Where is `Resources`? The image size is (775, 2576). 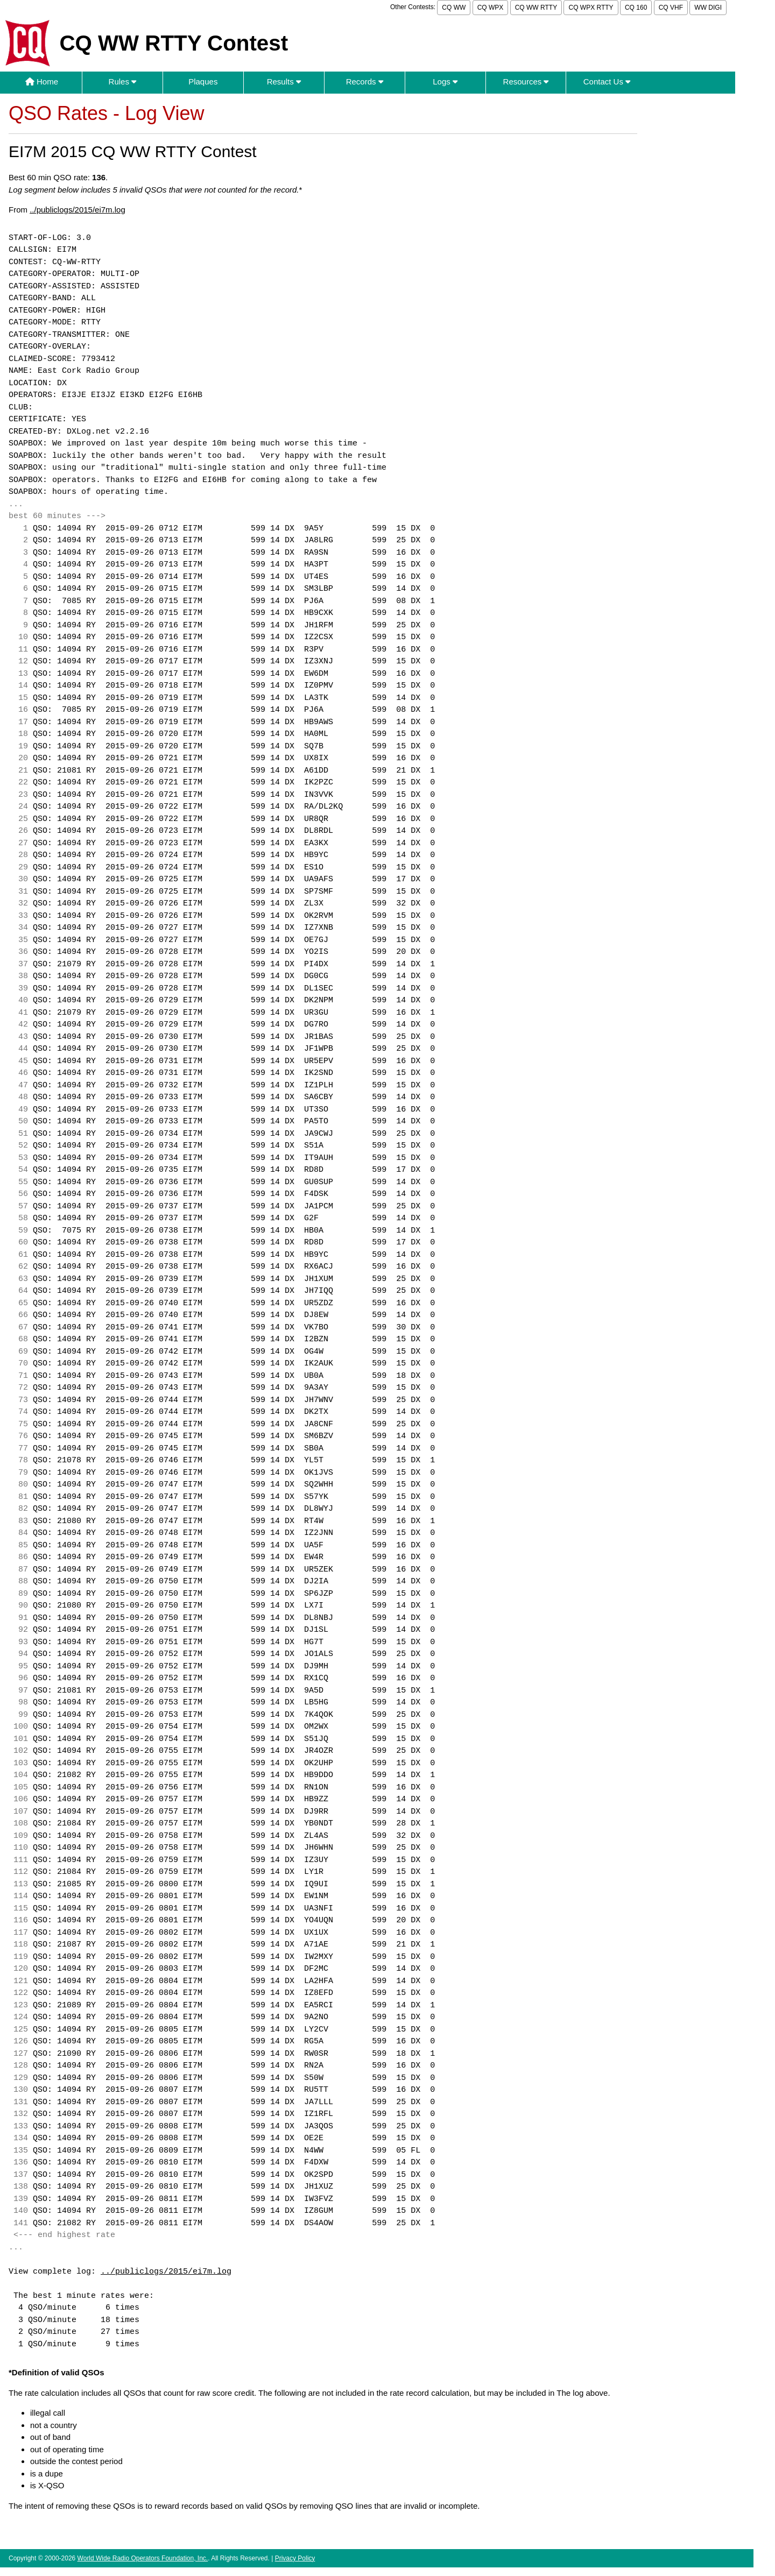 Resources is located at coordinates (526, 81).